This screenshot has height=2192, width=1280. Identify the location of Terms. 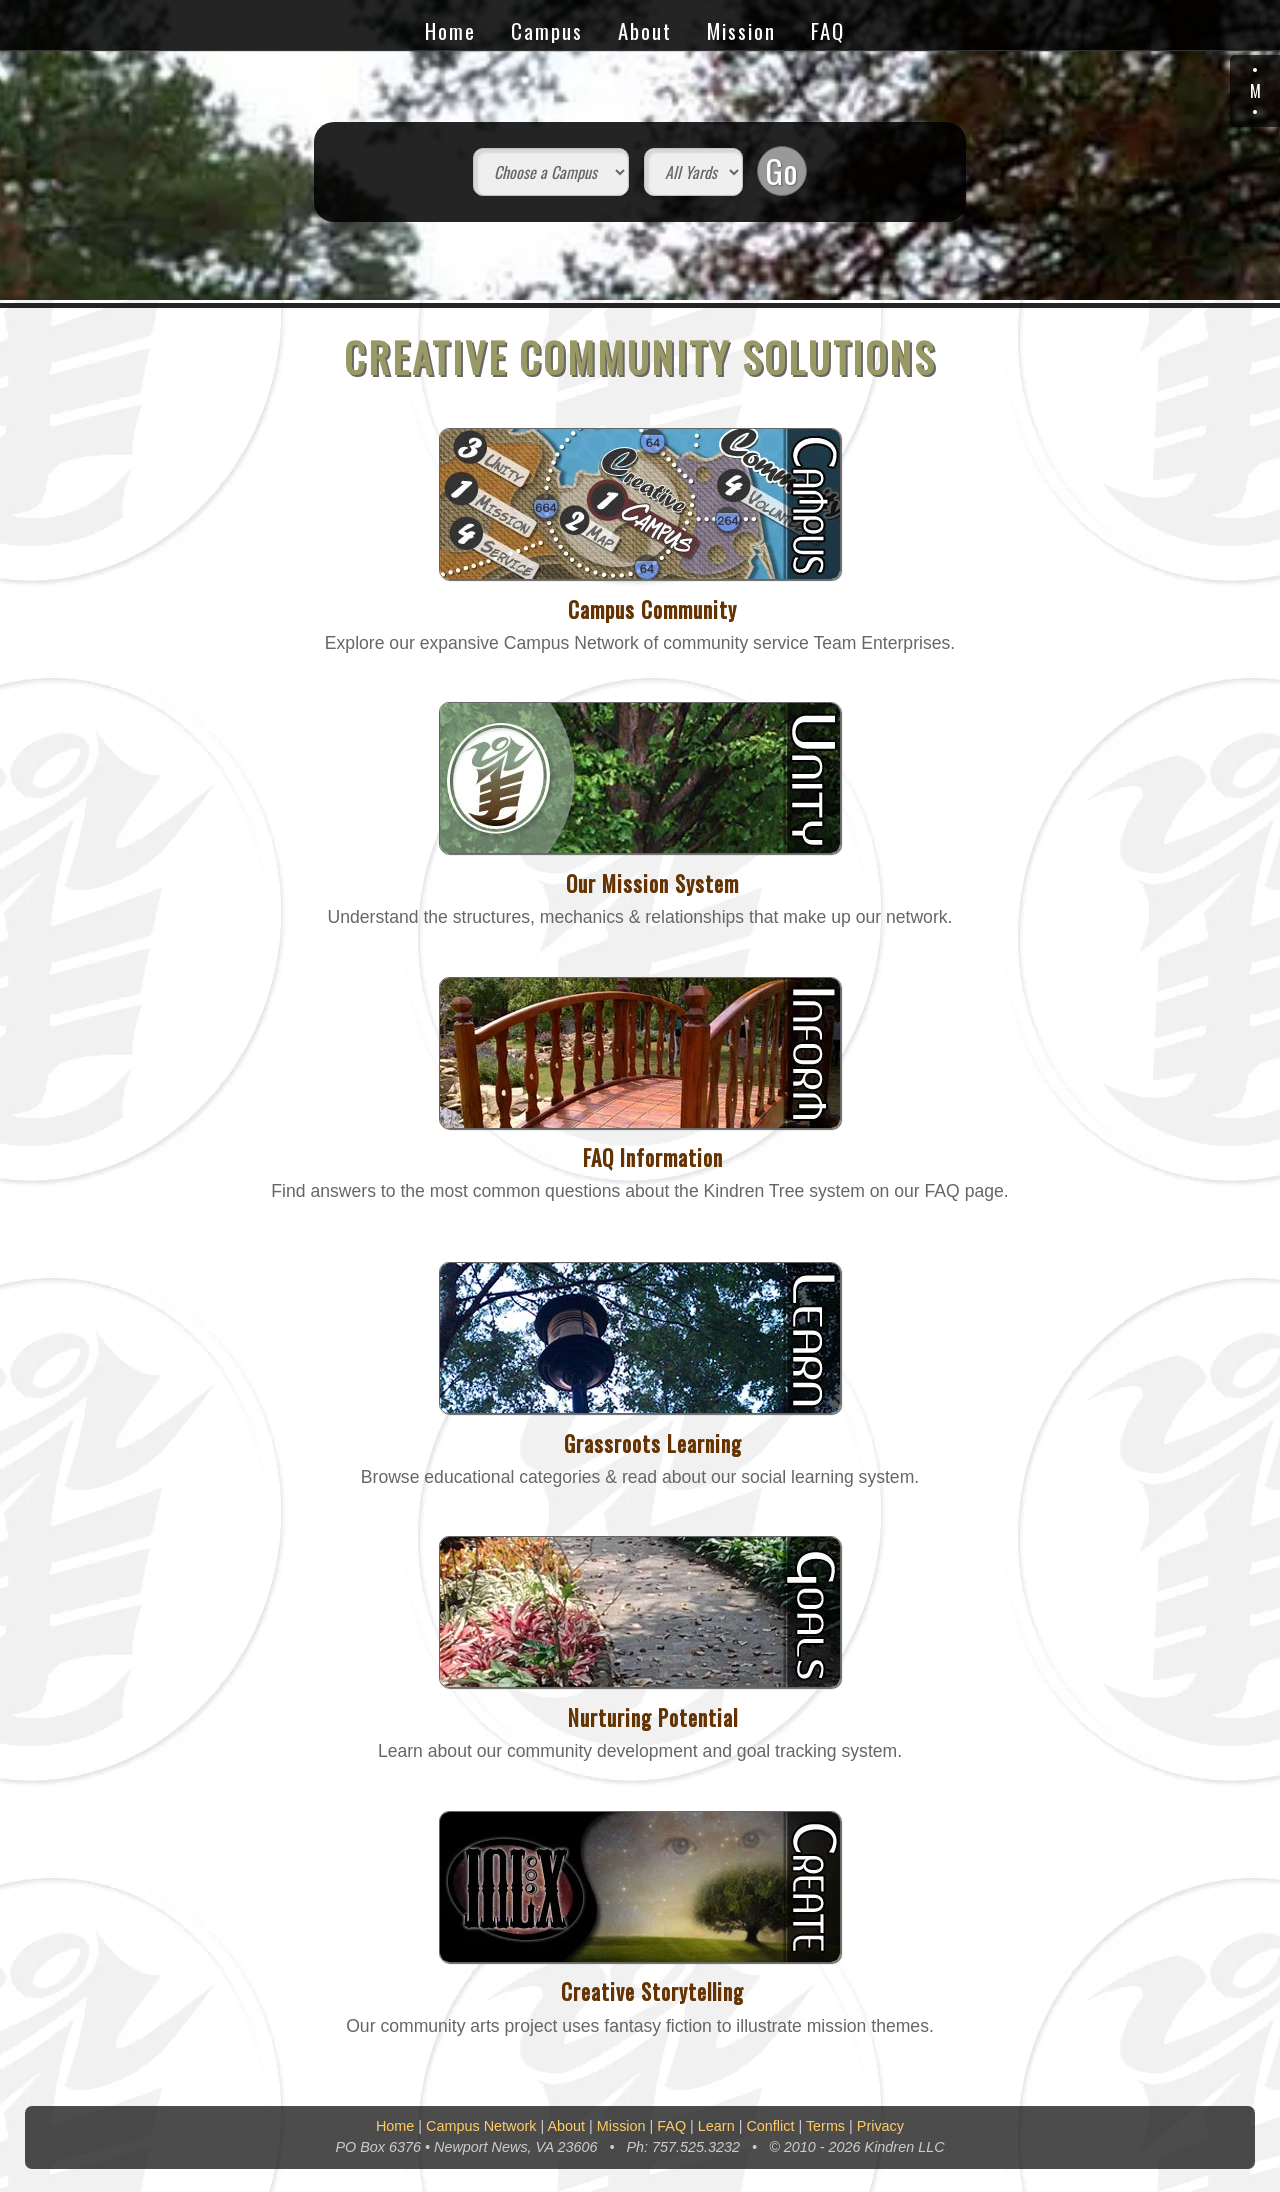
(825, 2126).